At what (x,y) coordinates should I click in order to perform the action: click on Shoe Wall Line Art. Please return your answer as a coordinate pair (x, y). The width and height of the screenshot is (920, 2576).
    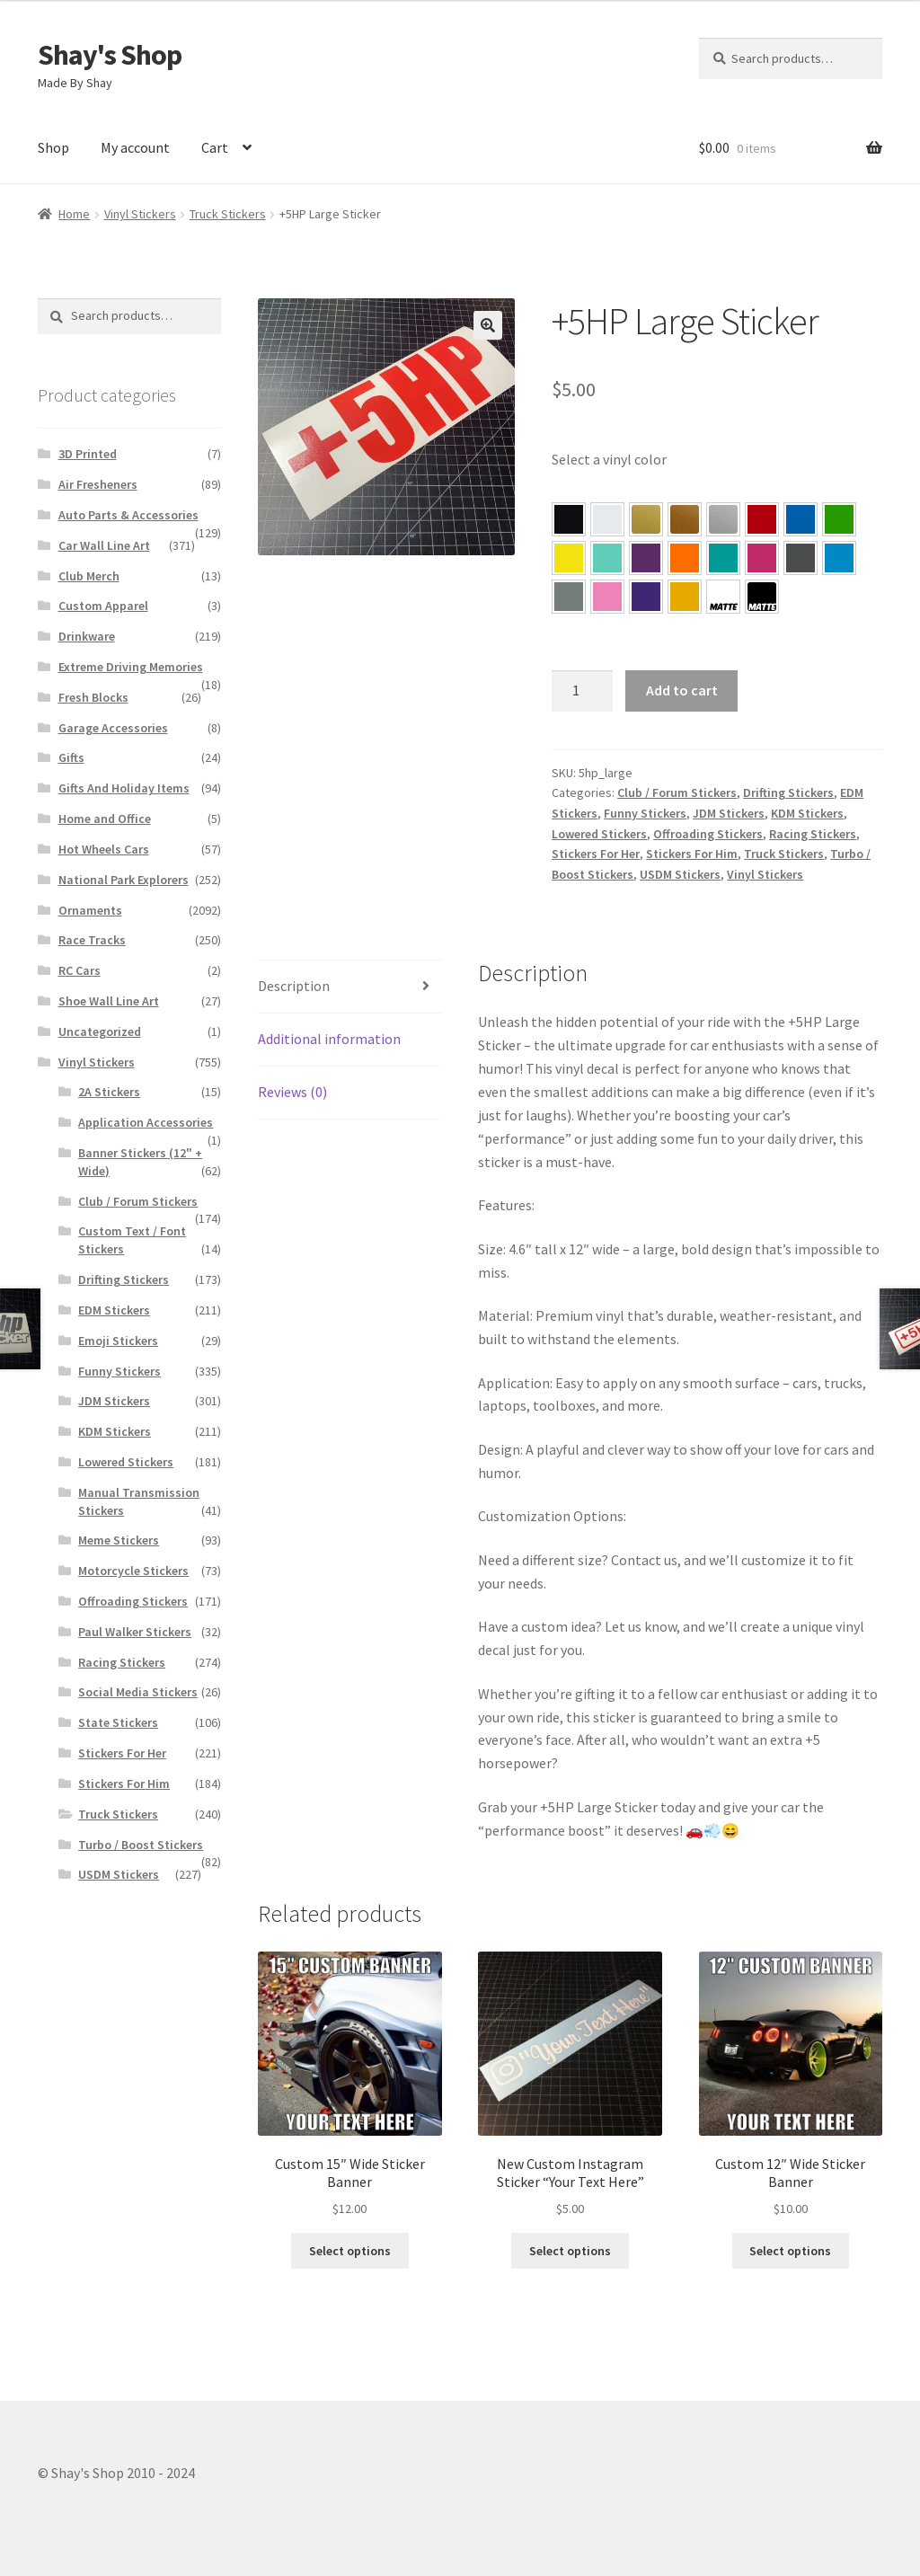
    Looking at the image, I should click on (108, 1001).